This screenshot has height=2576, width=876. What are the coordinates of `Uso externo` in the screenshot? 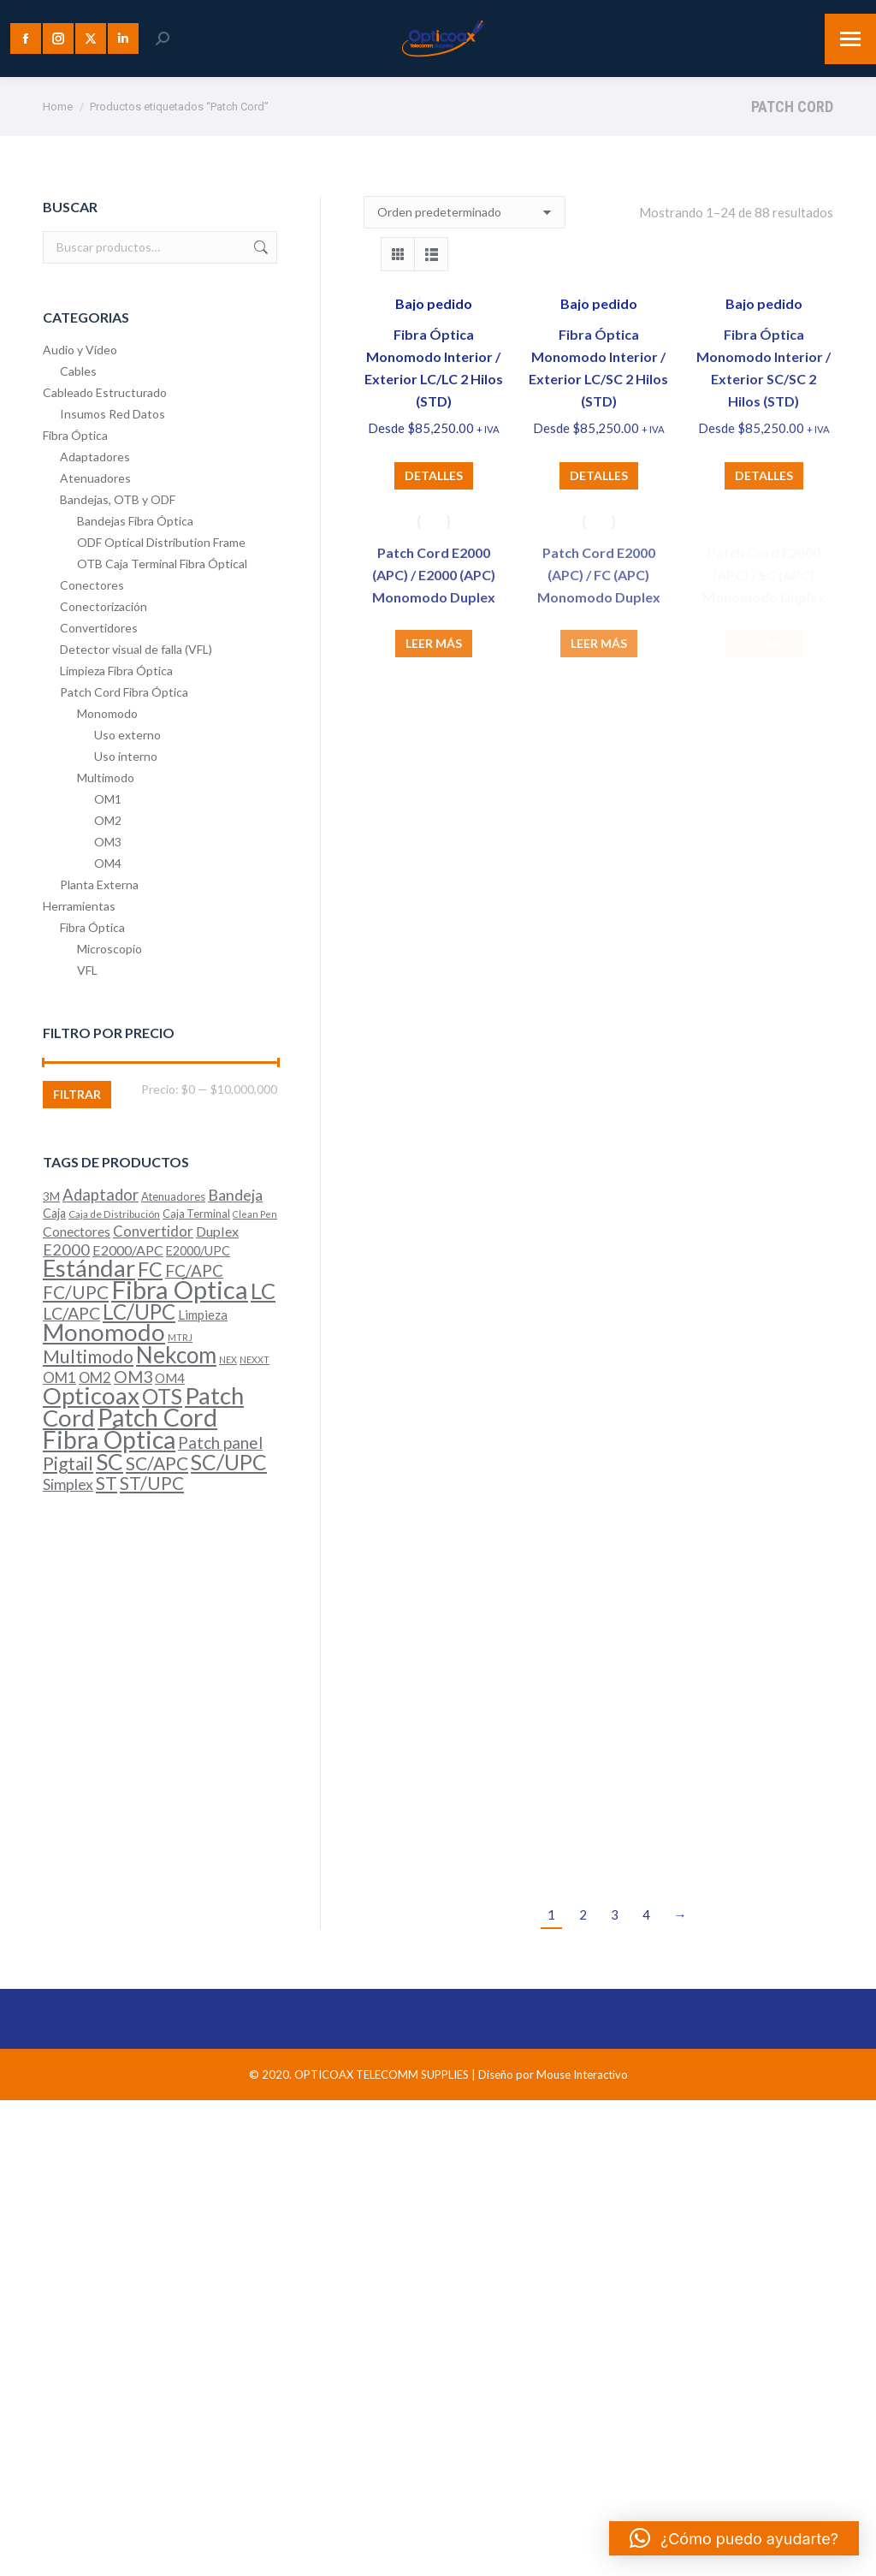 It's located at (127, 734).